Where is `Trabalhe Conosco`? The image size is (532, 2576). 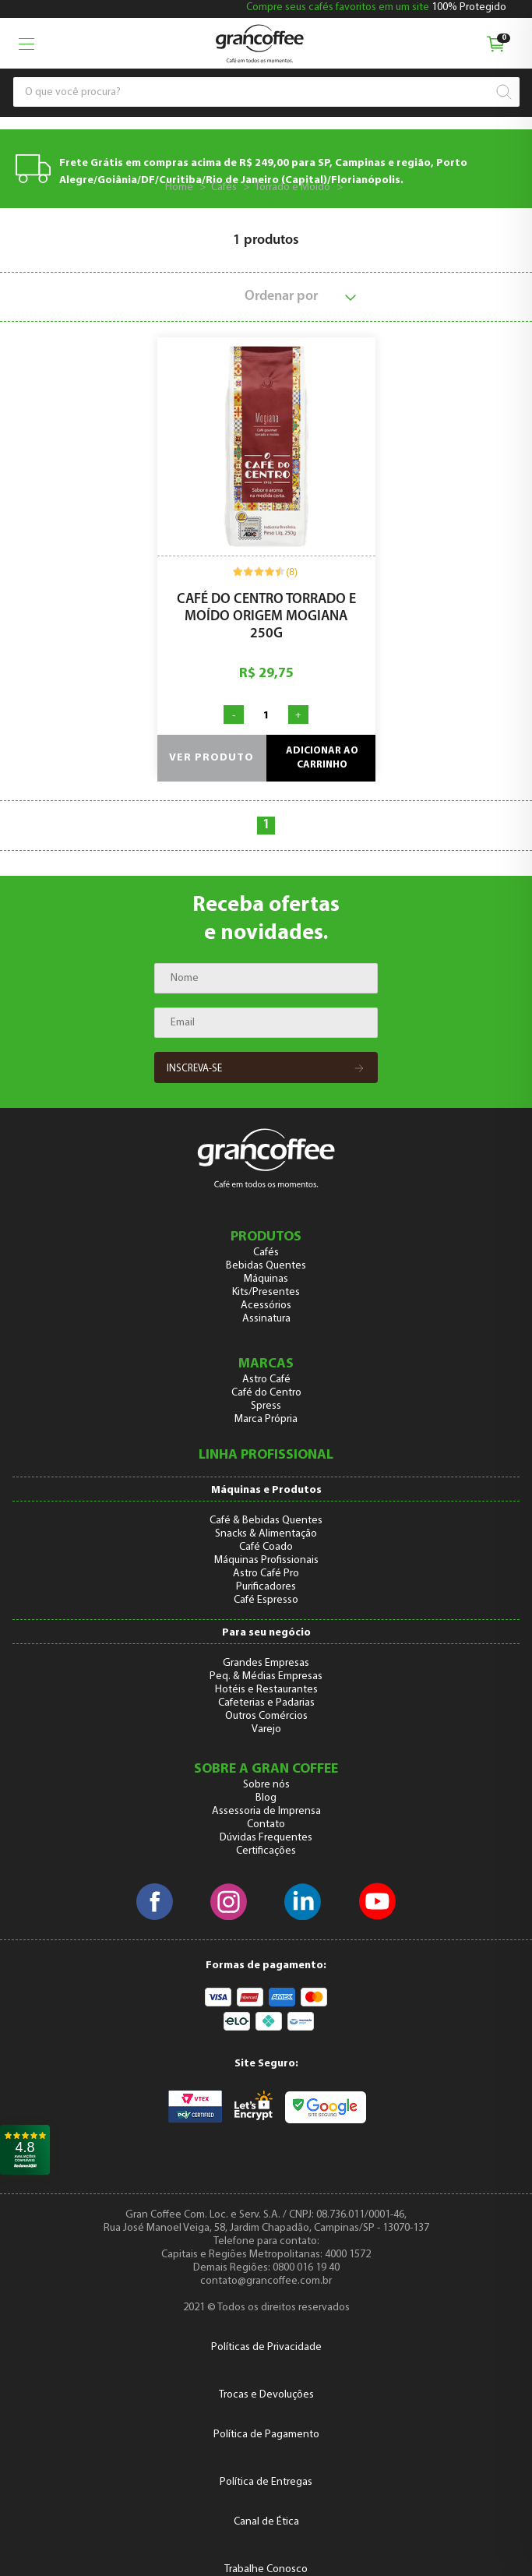
Trabalhe Conosco is located at coordinates (266, 2569).